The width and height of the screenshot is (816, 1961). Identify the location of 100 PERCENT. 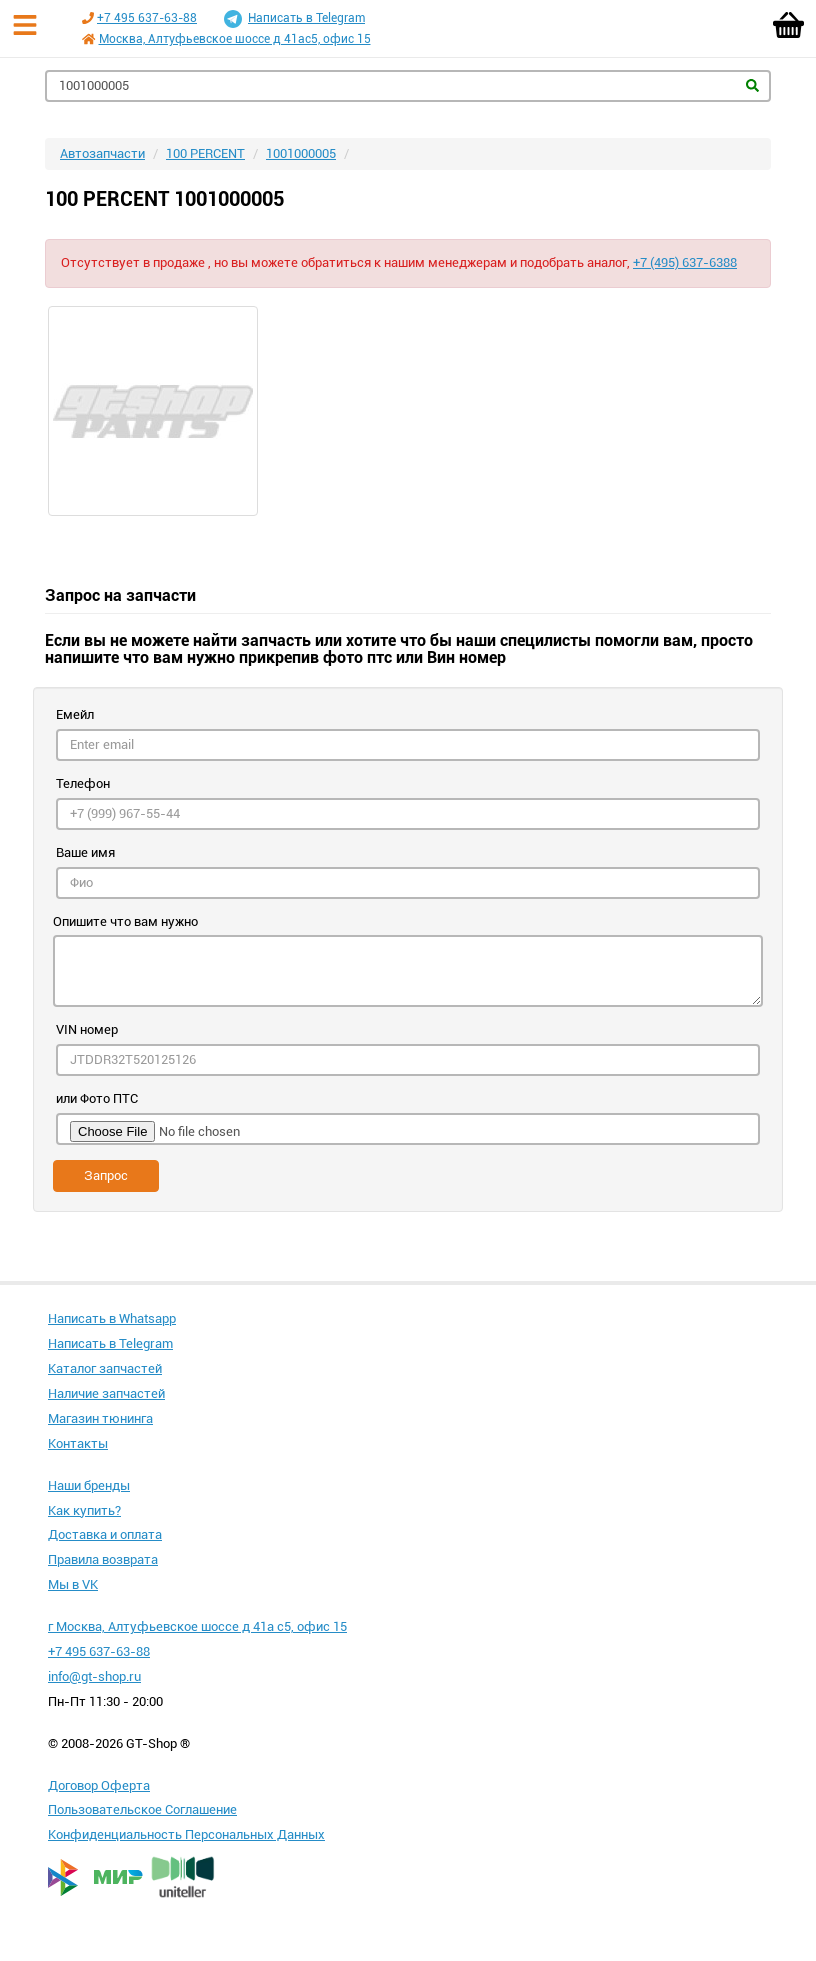
(205, 153).